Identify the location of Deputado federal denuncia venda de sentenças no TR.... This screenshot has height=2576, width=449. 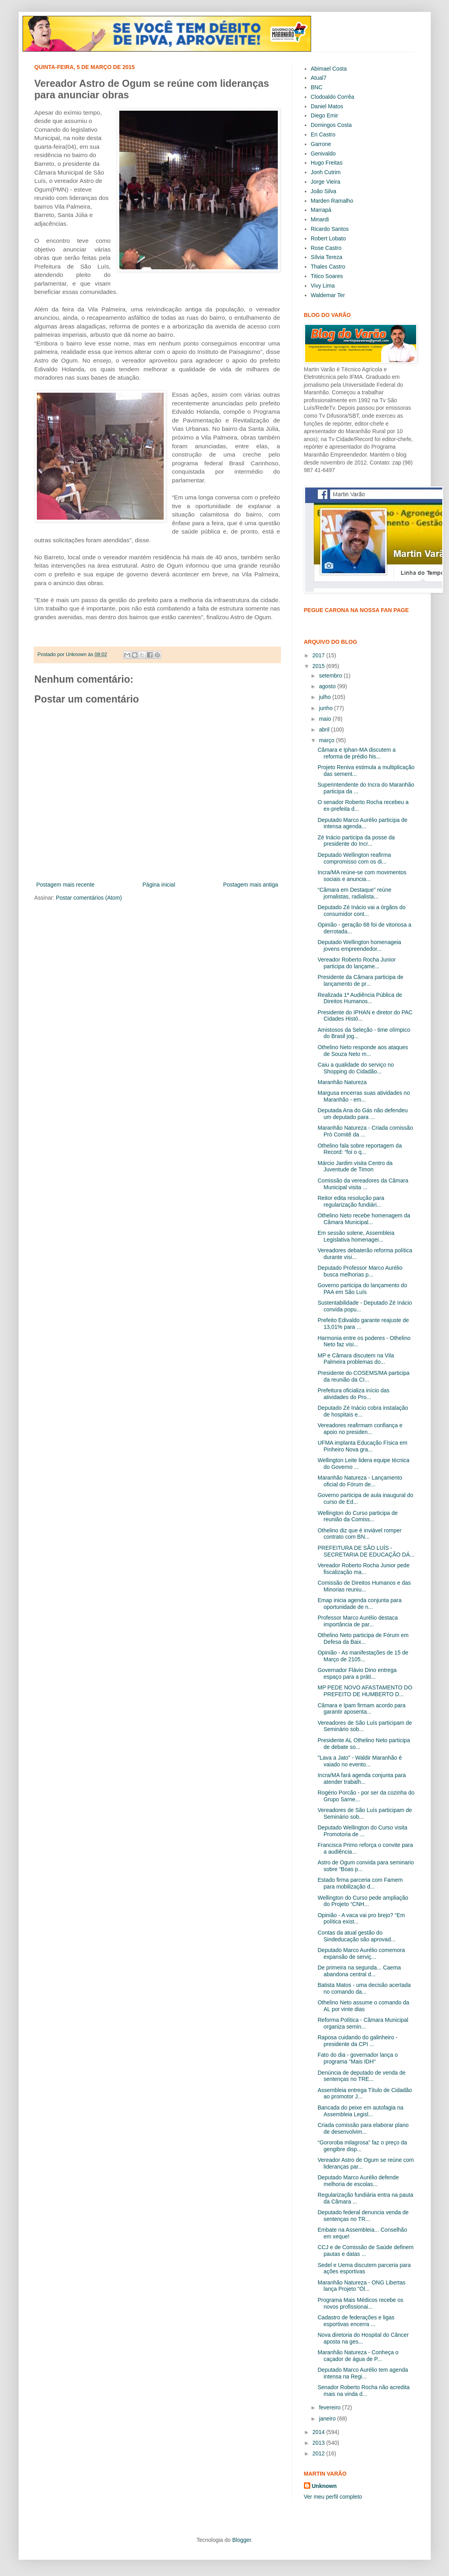
(363, 2215).